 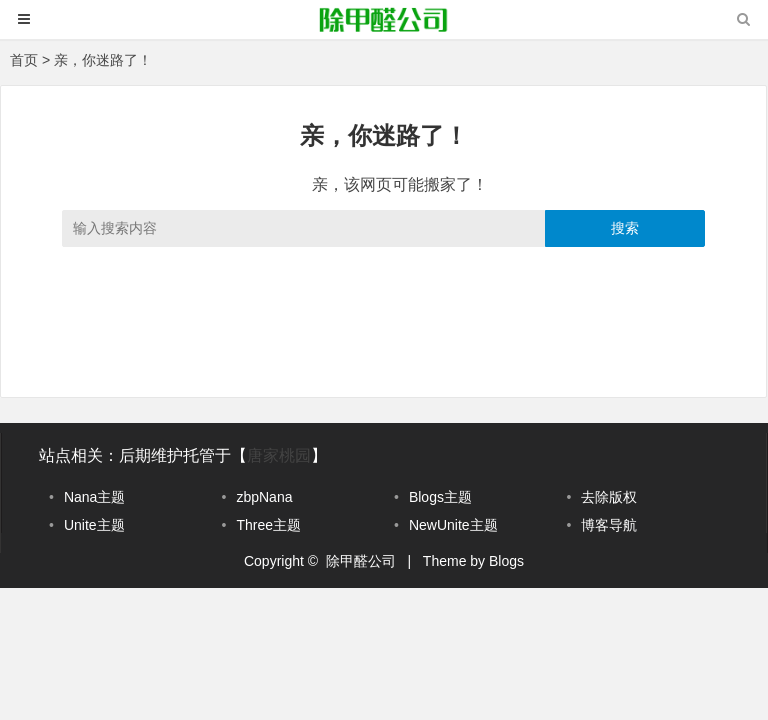 I want to click on 首页, so click(x=24, y=60).